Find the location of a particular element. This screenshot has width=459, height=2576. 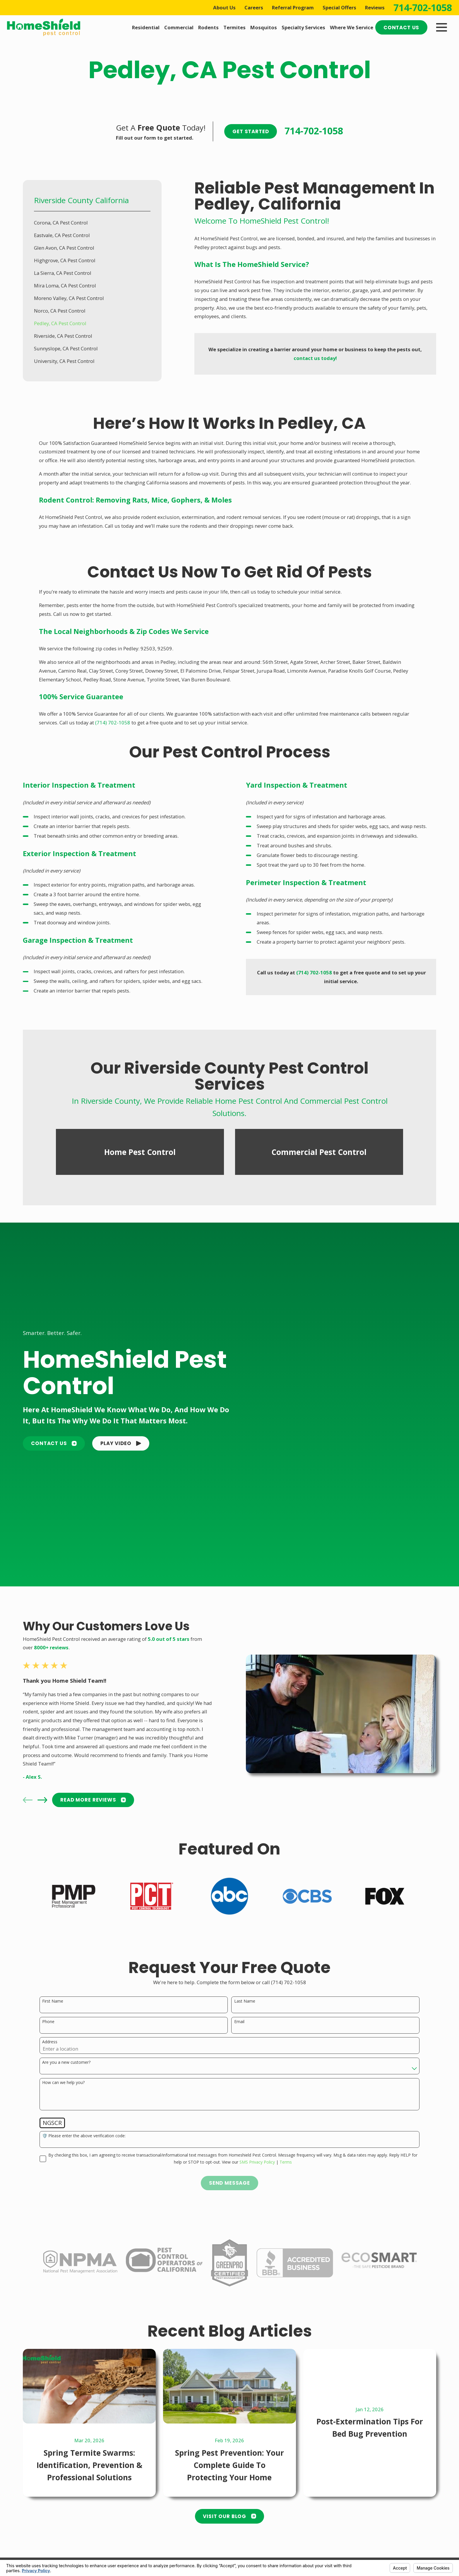

Rodents [menuitem] is located at coordinates (208, 27).